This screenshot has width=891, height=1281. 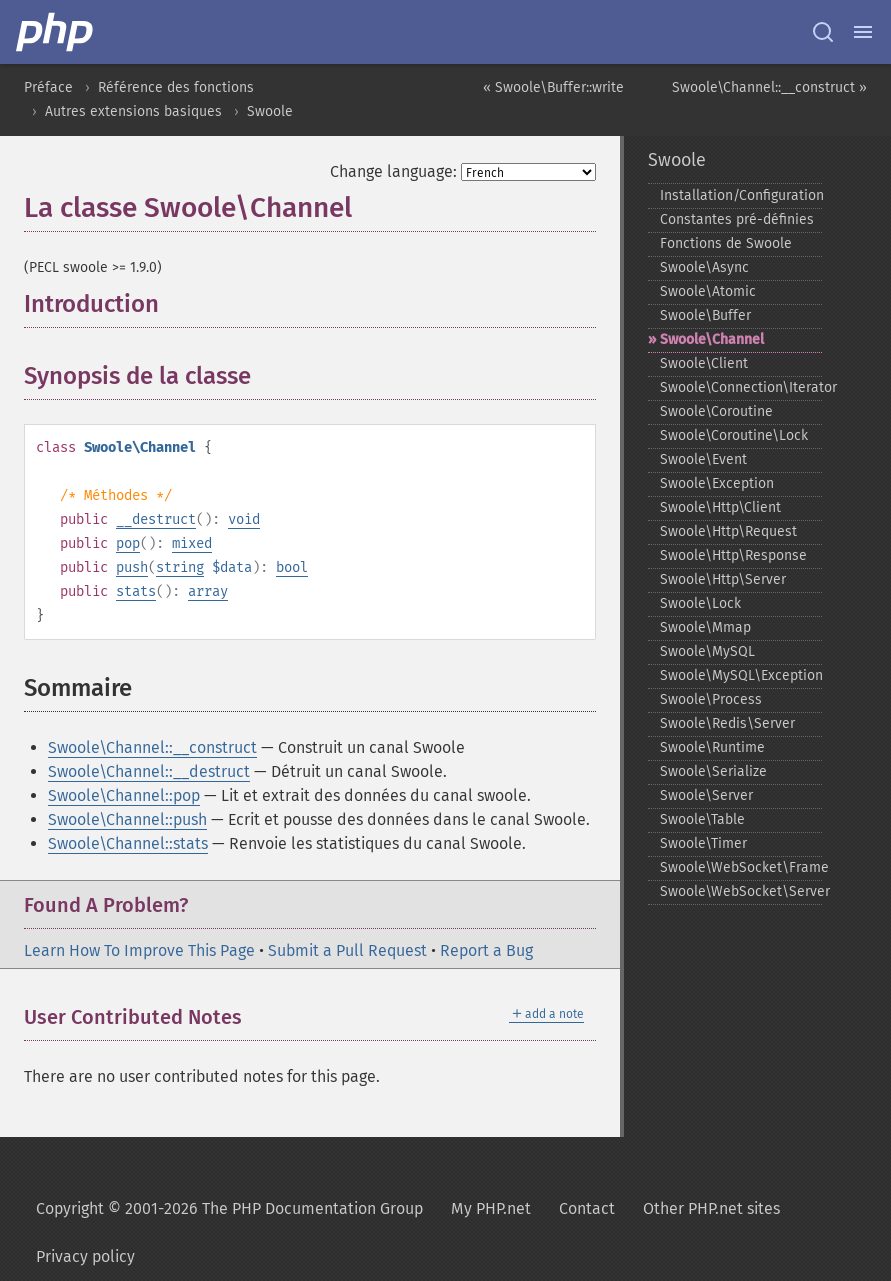 I want to click on Change language:, so click(x=393, y=171).